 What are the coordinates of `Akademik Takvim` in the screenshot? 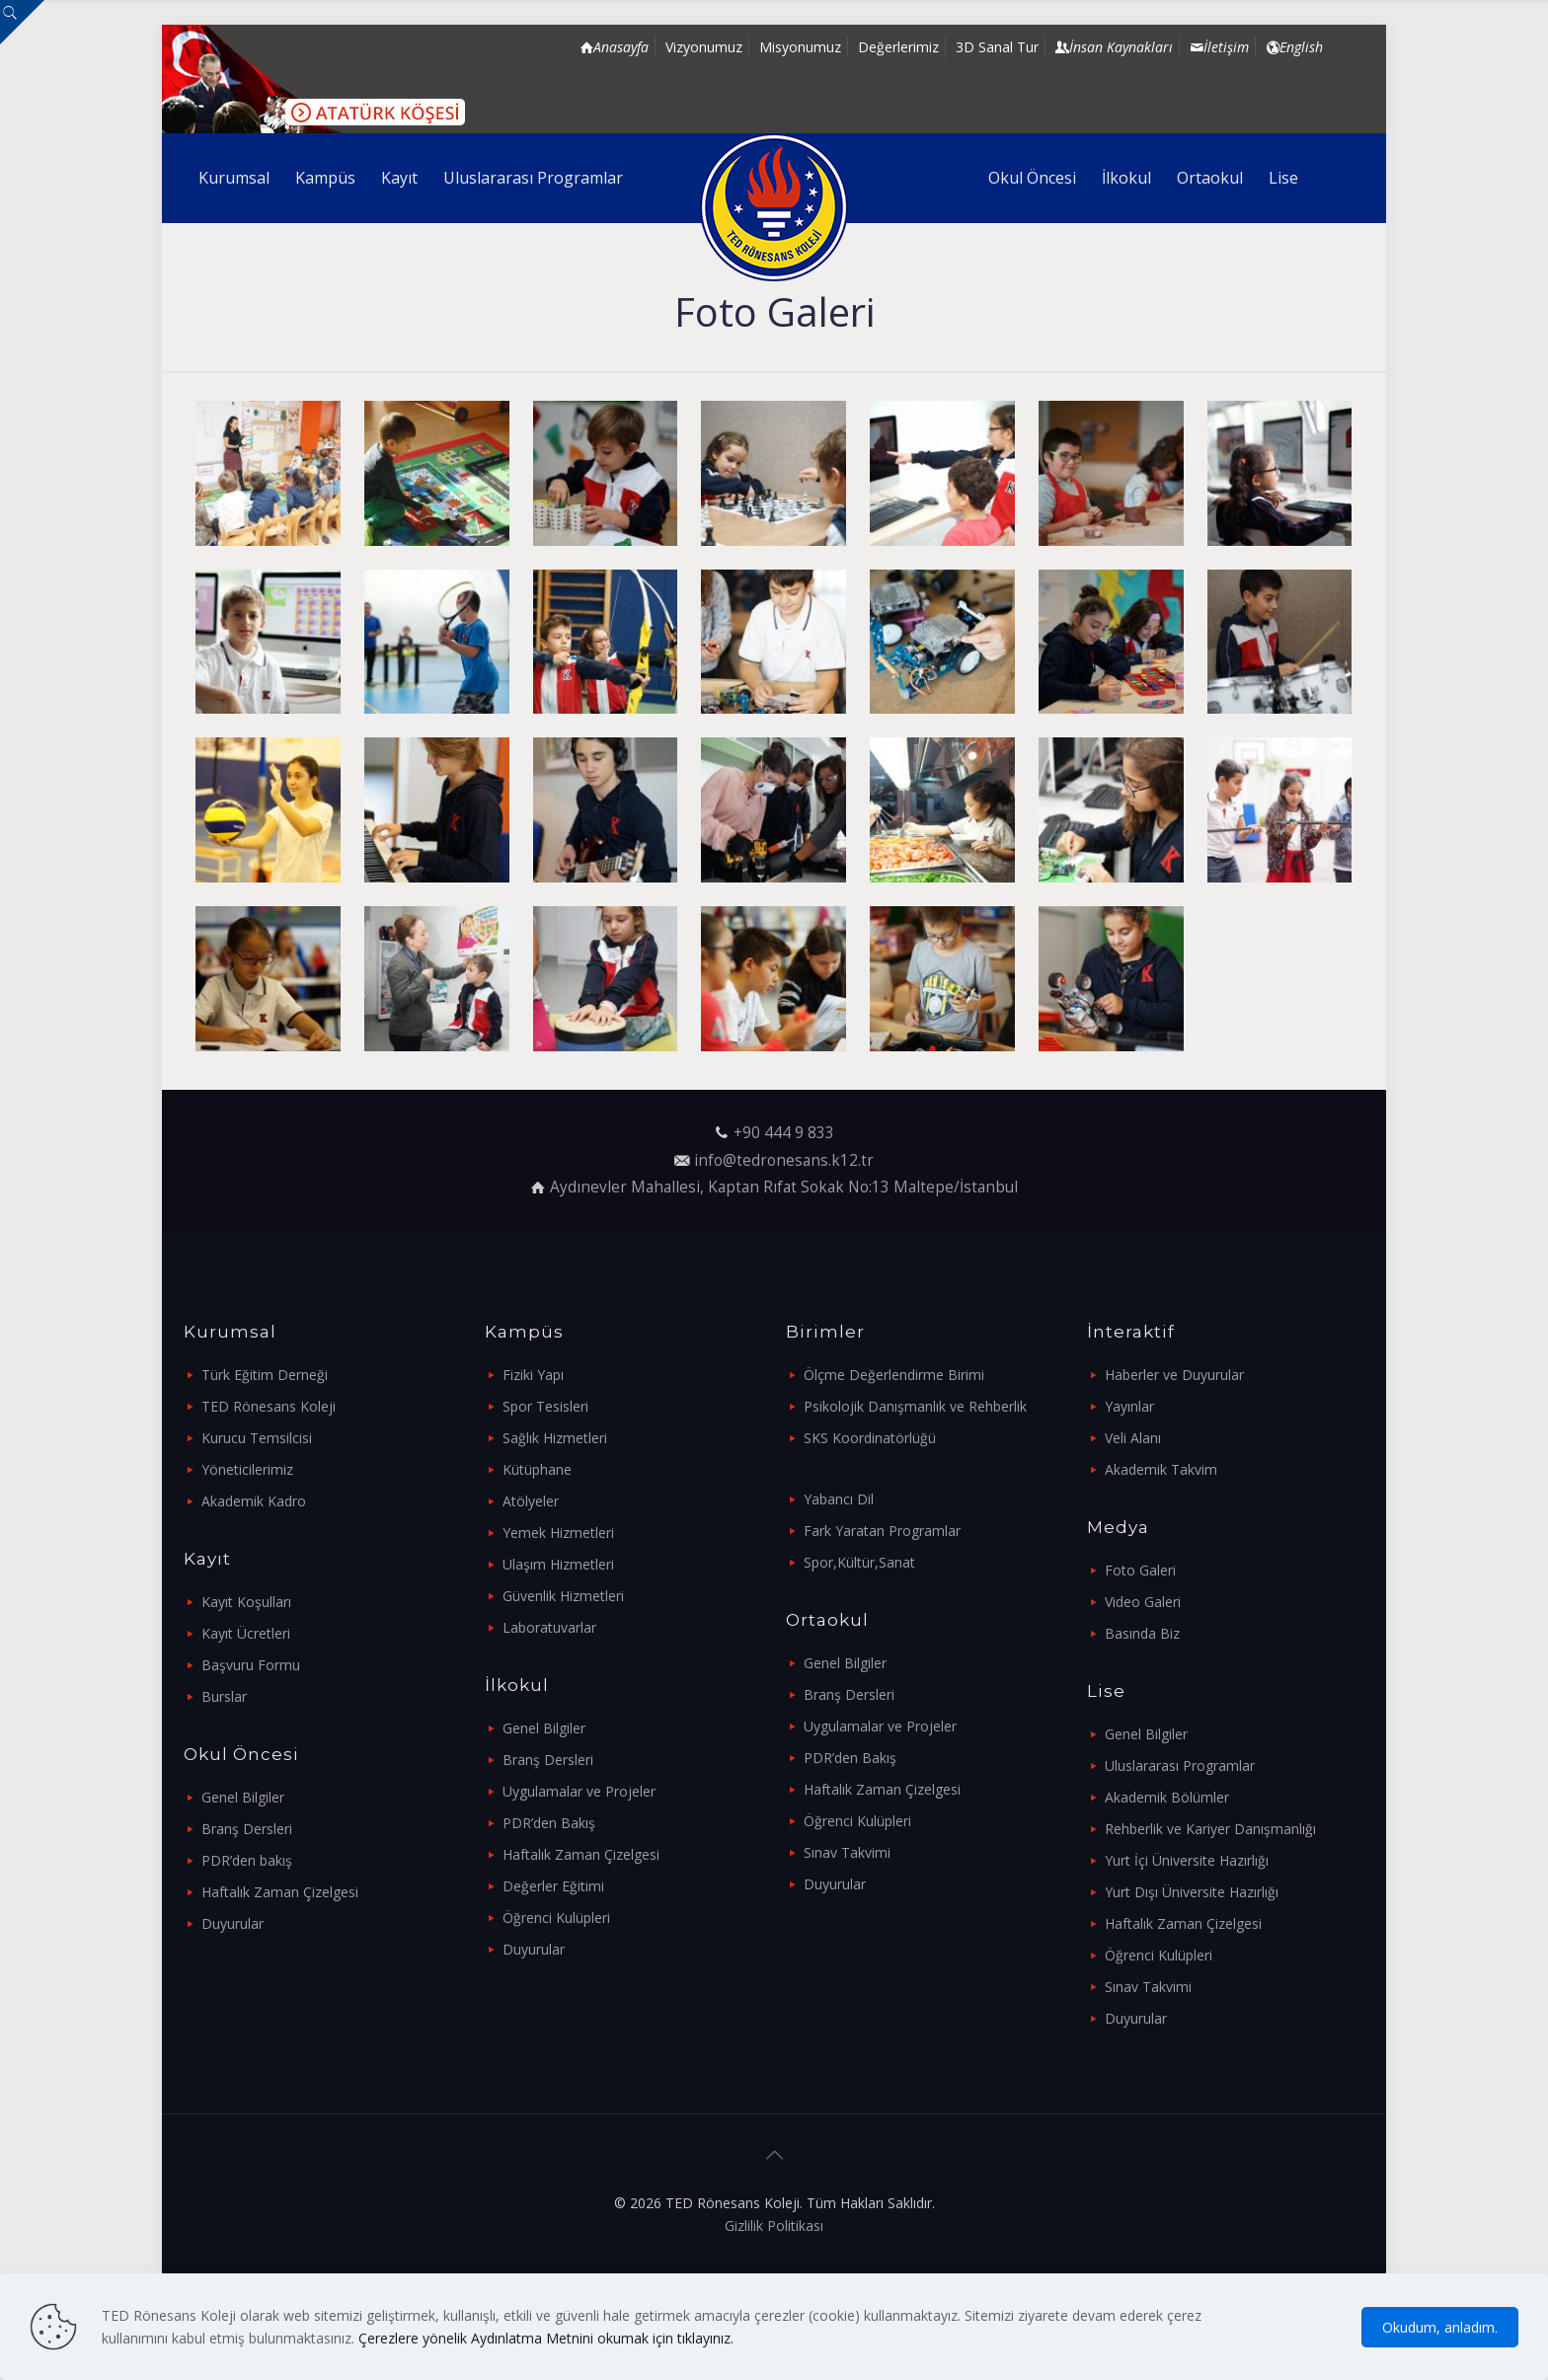 It's located at (1161, 1469).